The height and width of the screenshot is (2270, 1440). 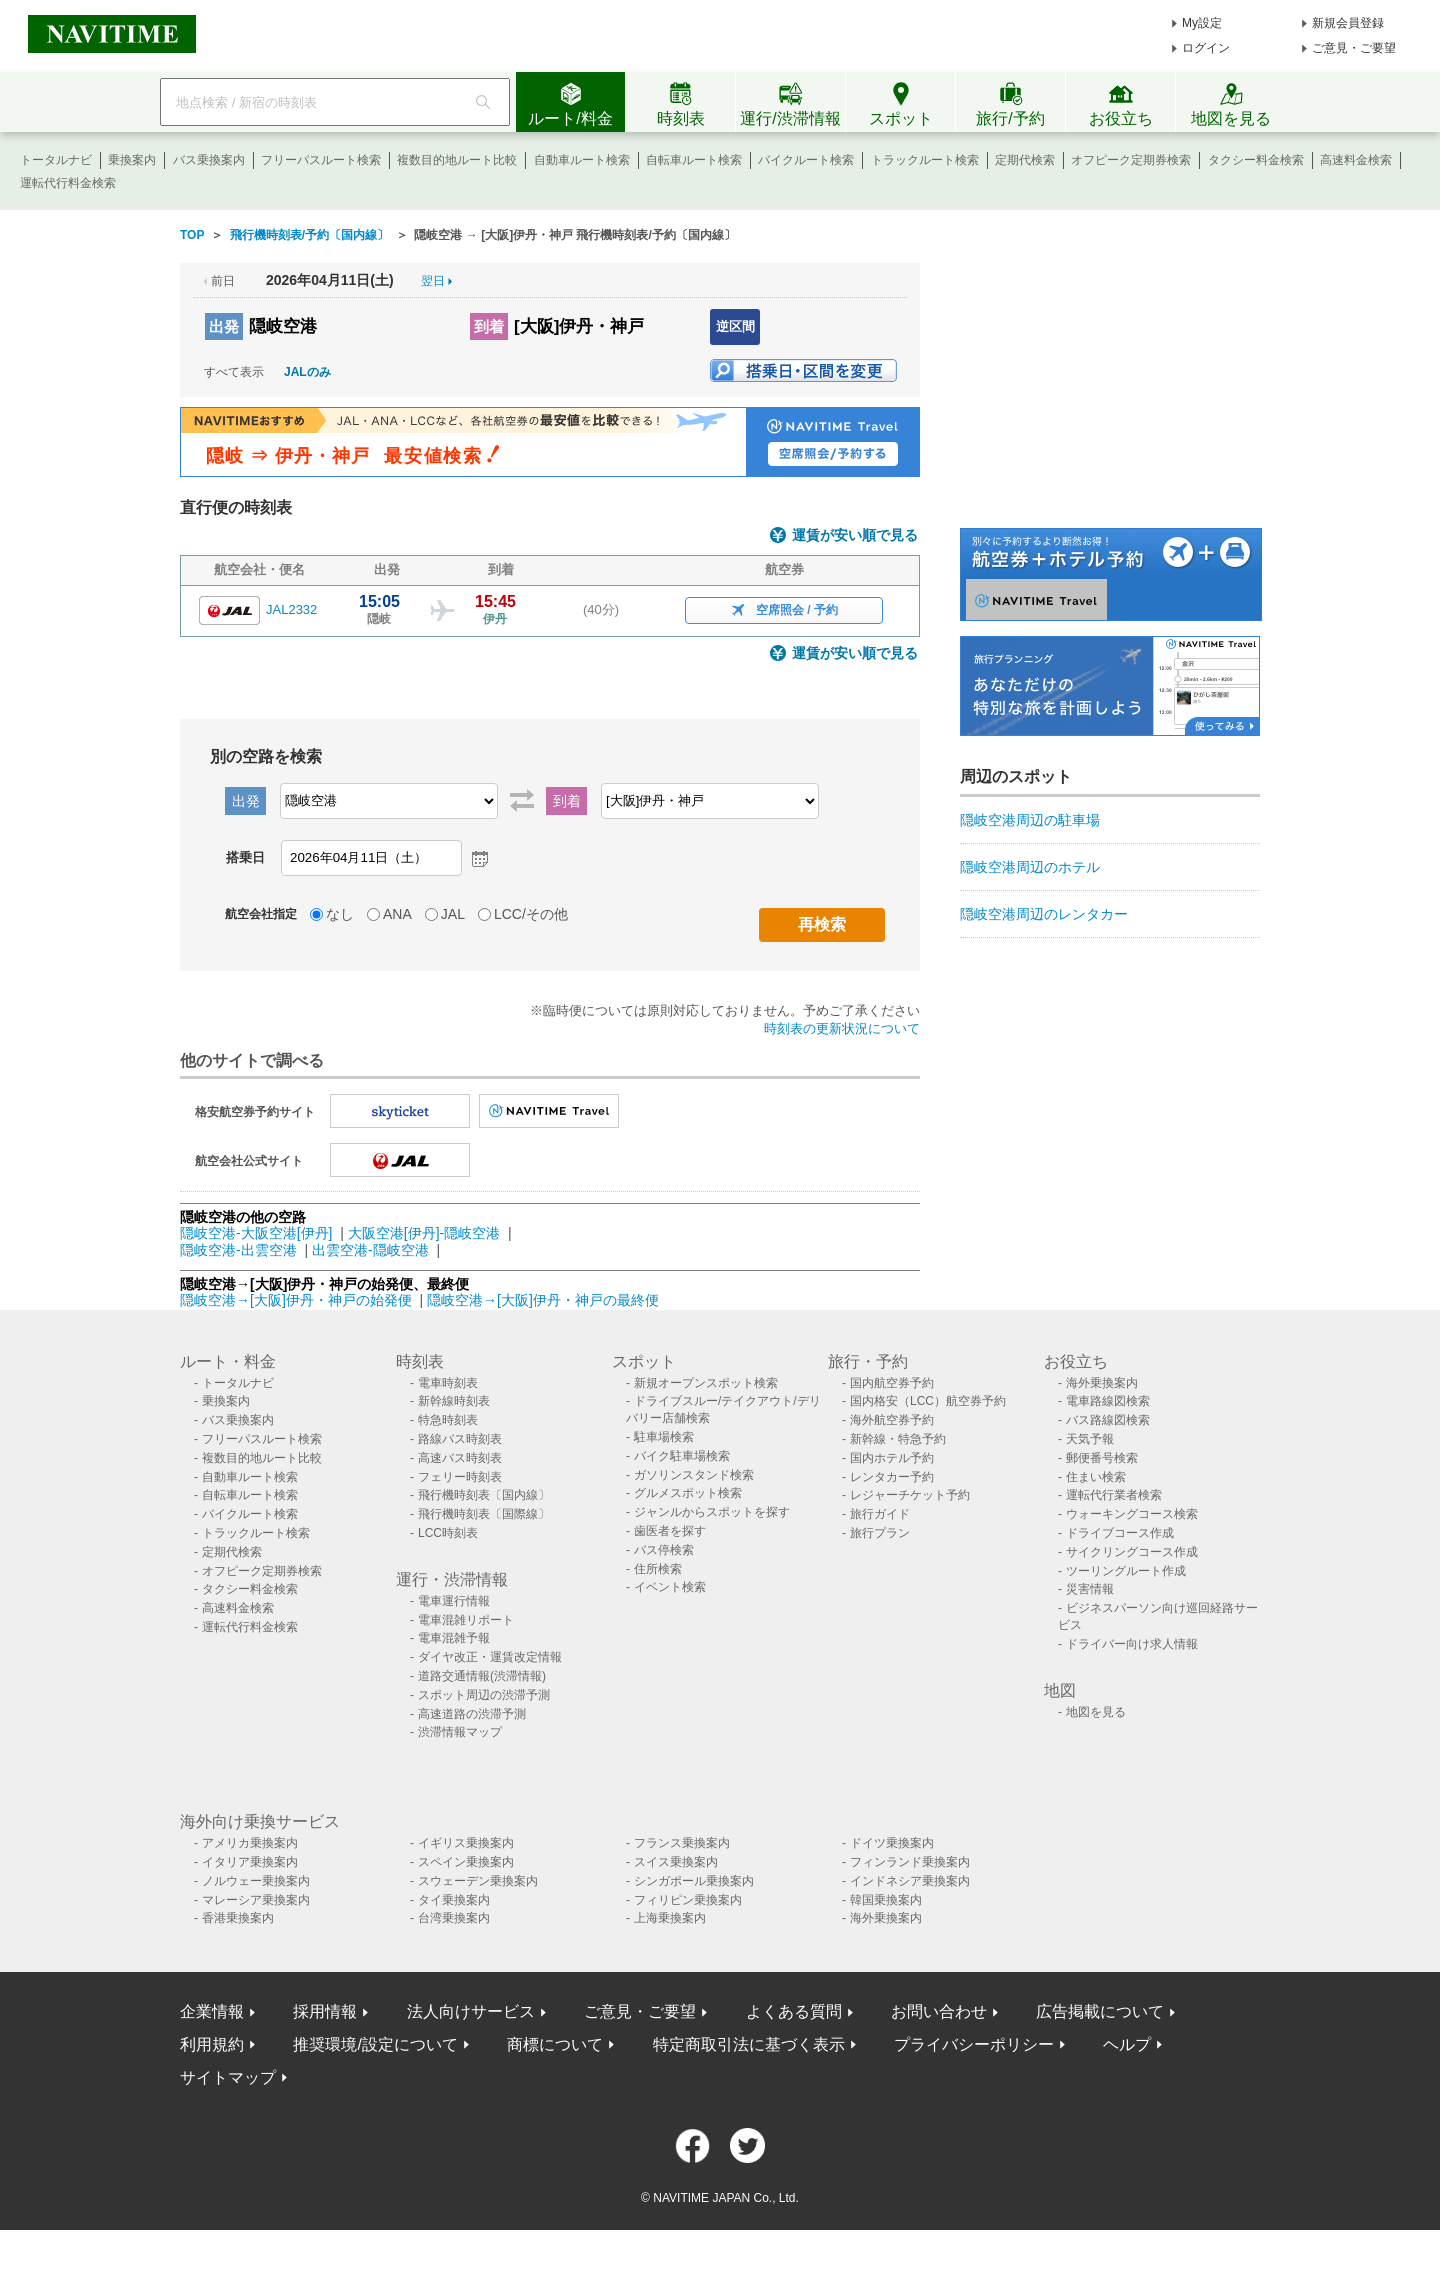 What do you see at coordinates (460, 1732) in the screenshot?
I see `渋滞情報マップ` at bounding box center [460, 1732].